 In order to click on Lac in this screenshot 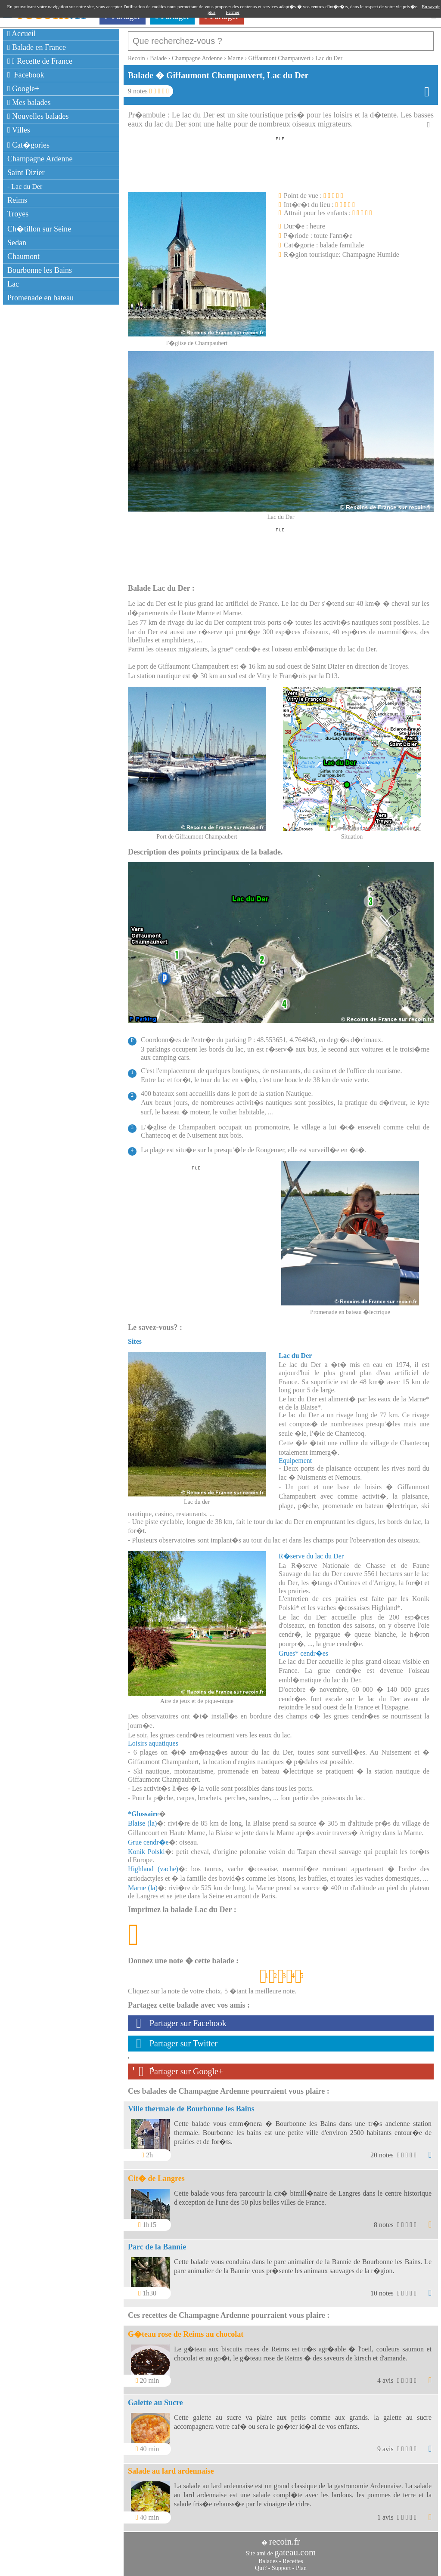, I will do `click(13, 284)`.